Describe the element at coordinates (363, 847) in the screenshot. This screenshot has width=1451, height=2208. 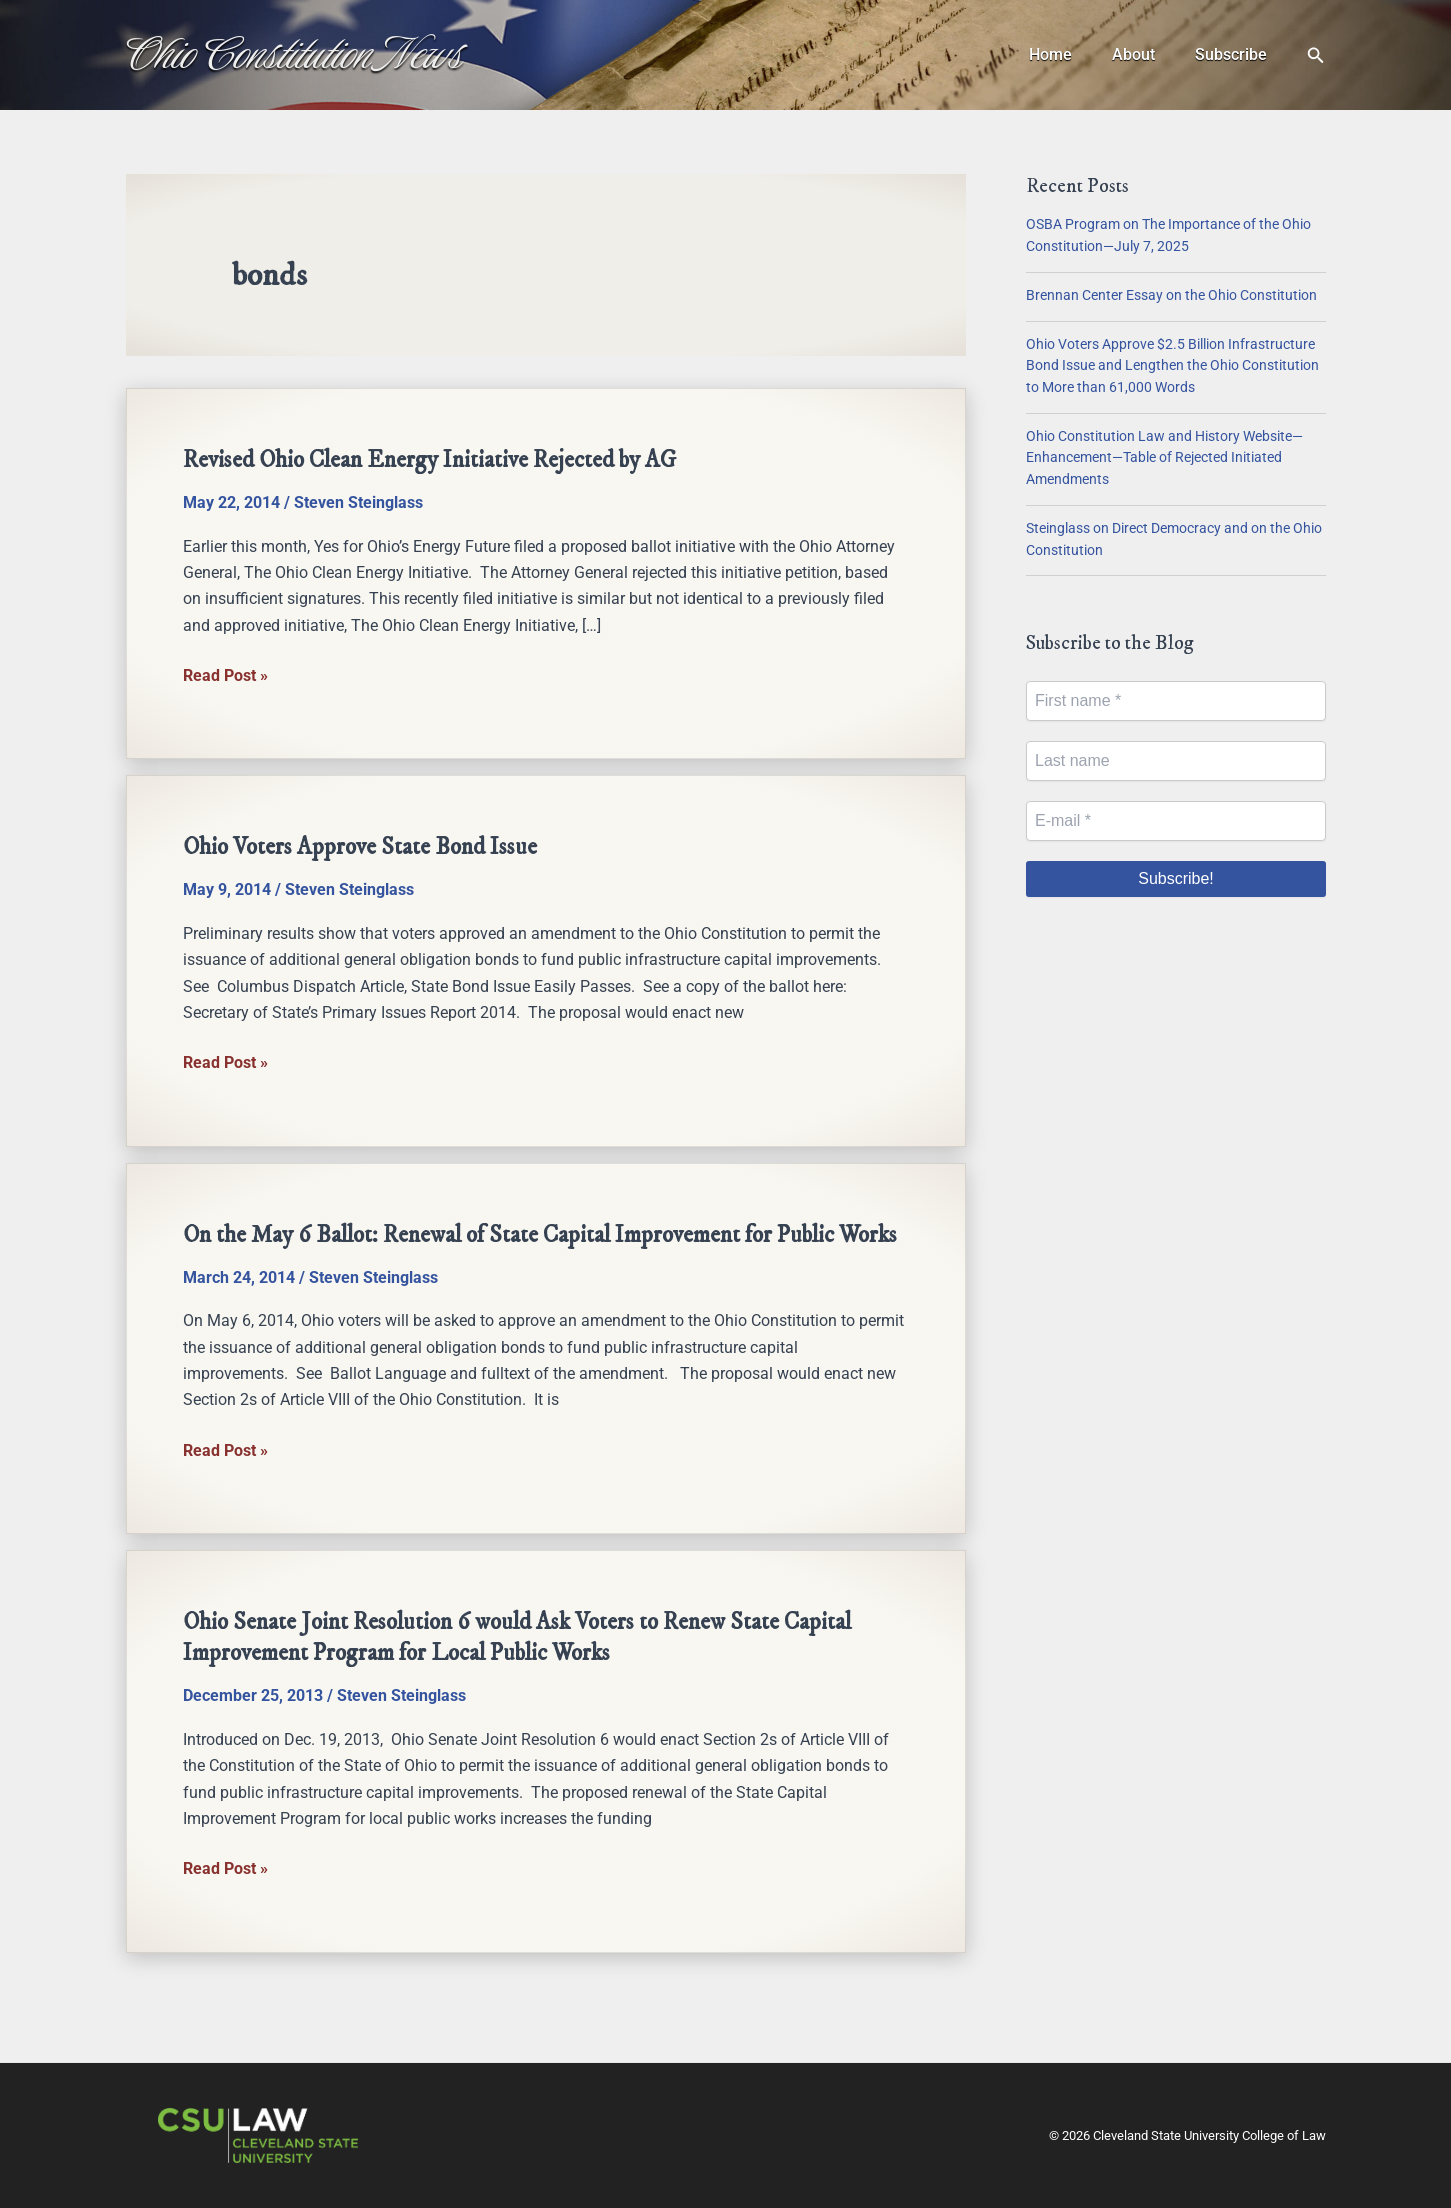
I see `Ohio Voters Approve State Bond Issue` at that location.